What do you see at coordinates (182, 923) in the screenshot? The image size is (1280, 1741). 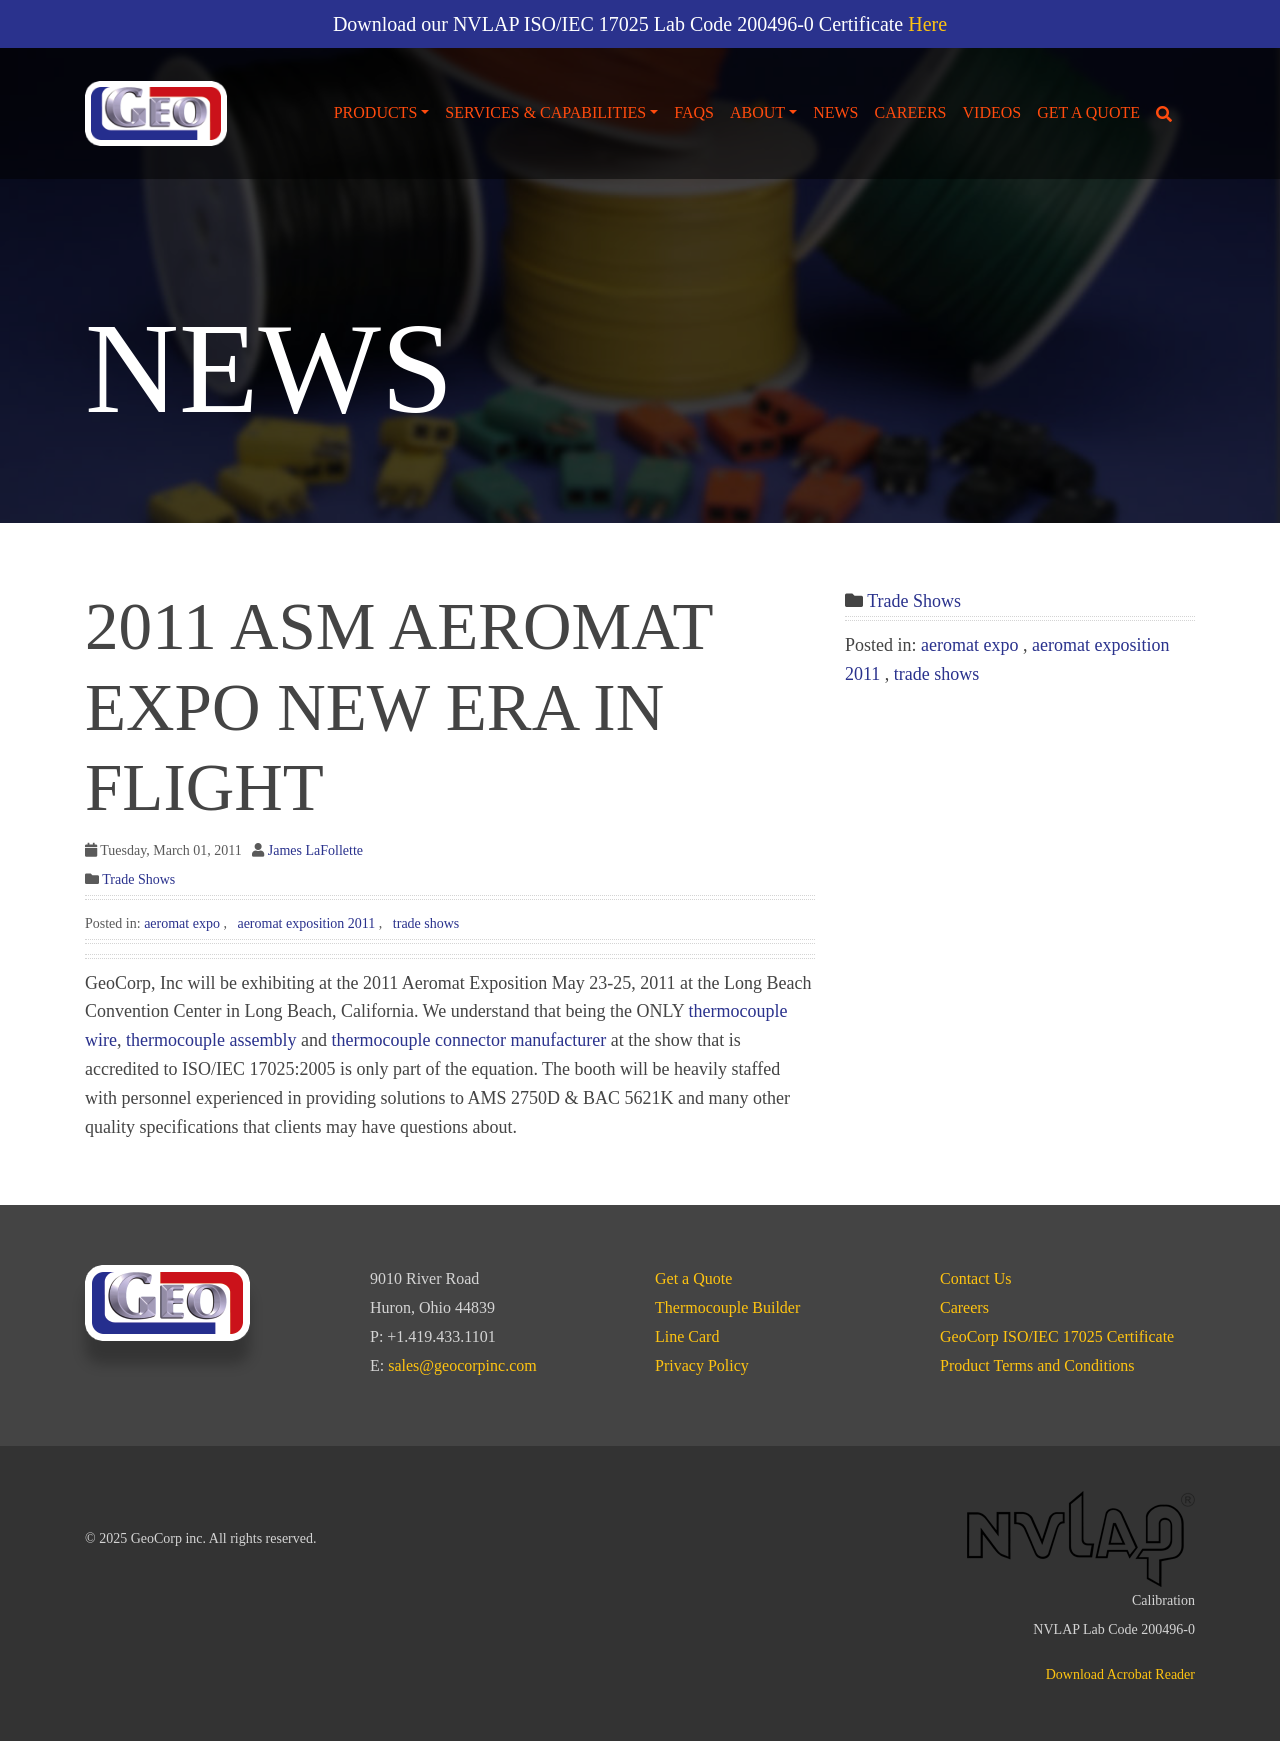 I see `aeromat expo` at bounding box center [182, 923].